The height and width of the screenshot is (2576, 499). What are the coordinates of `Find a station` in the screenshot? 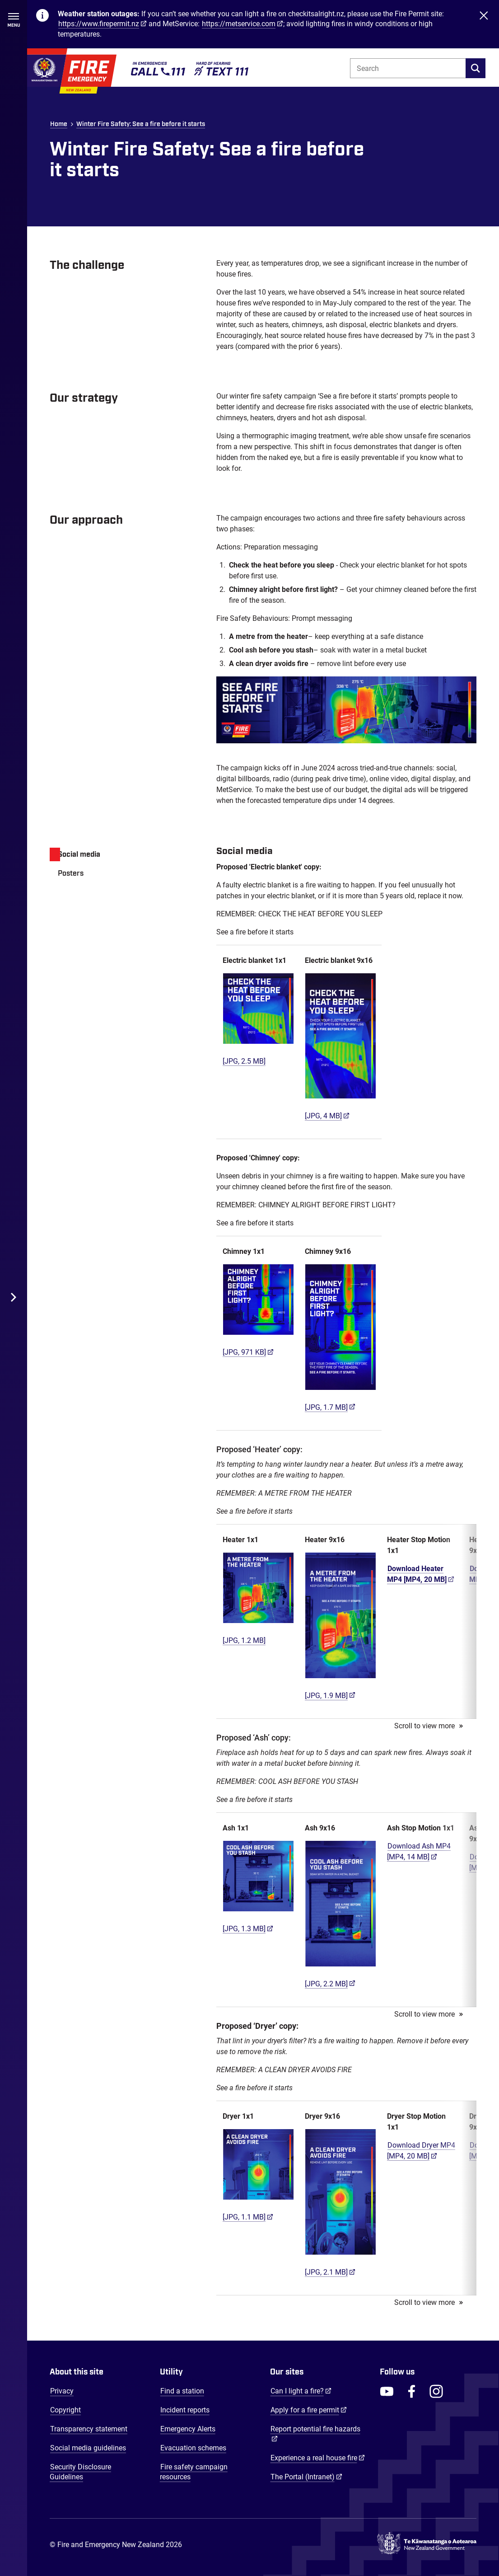 It's located at (182, 2391).